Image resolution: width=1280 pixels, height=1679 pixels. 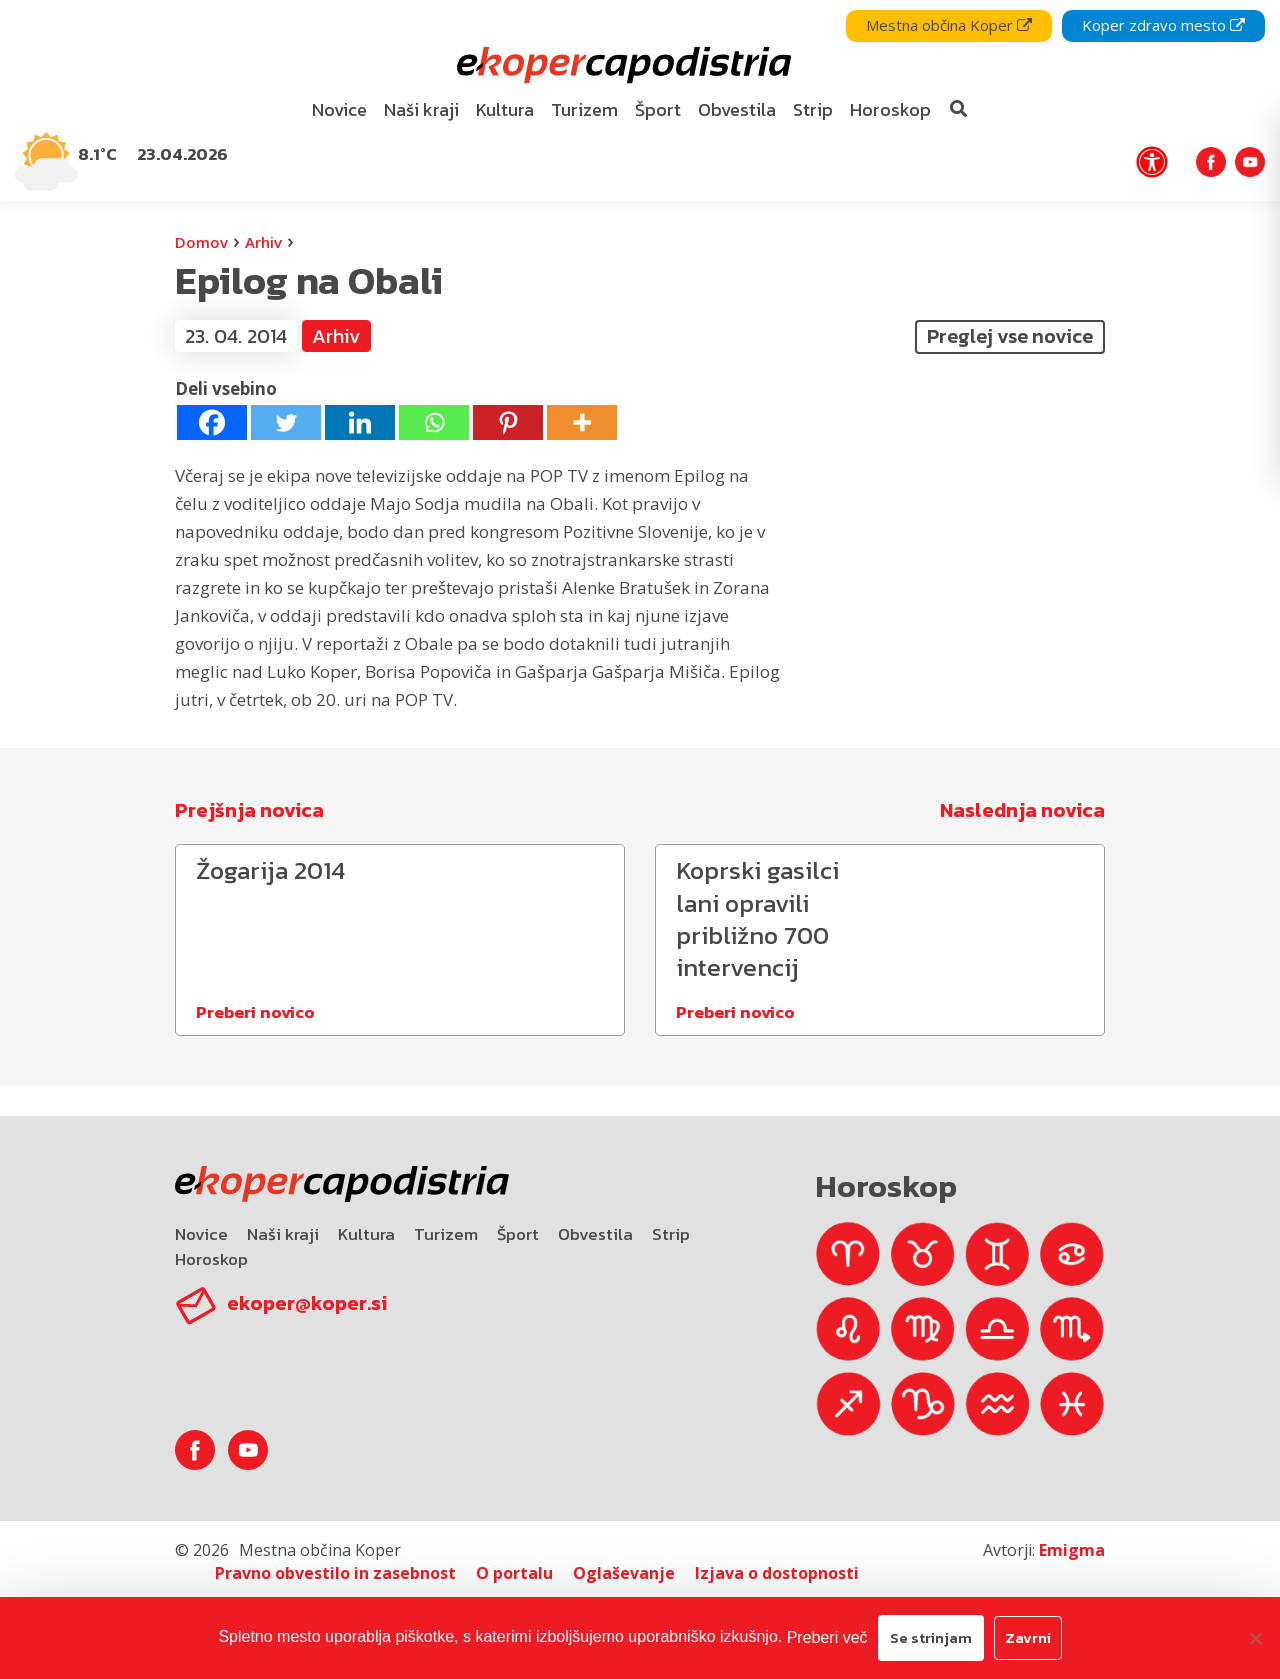 I want to click on [Pinterest], so click(x=508, y=422).